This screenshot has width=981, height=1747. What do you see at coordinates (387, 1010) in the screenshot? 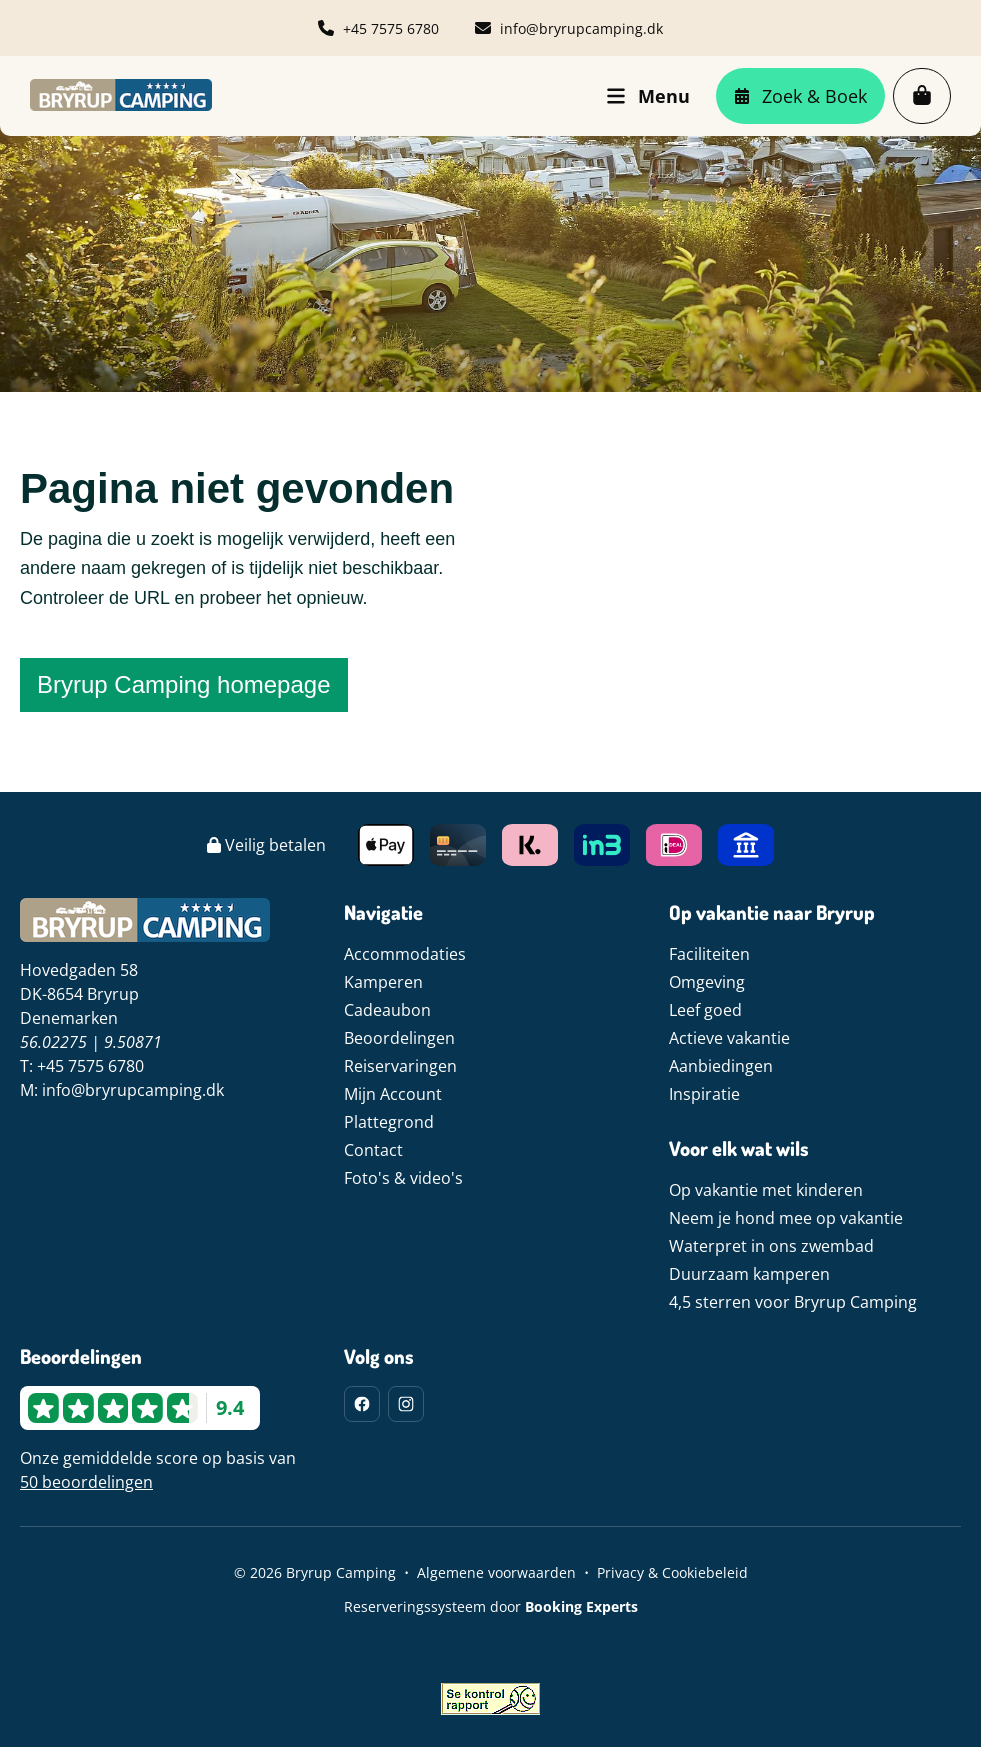
I see `Cadeaubon` at bounding box center [387, 1010].